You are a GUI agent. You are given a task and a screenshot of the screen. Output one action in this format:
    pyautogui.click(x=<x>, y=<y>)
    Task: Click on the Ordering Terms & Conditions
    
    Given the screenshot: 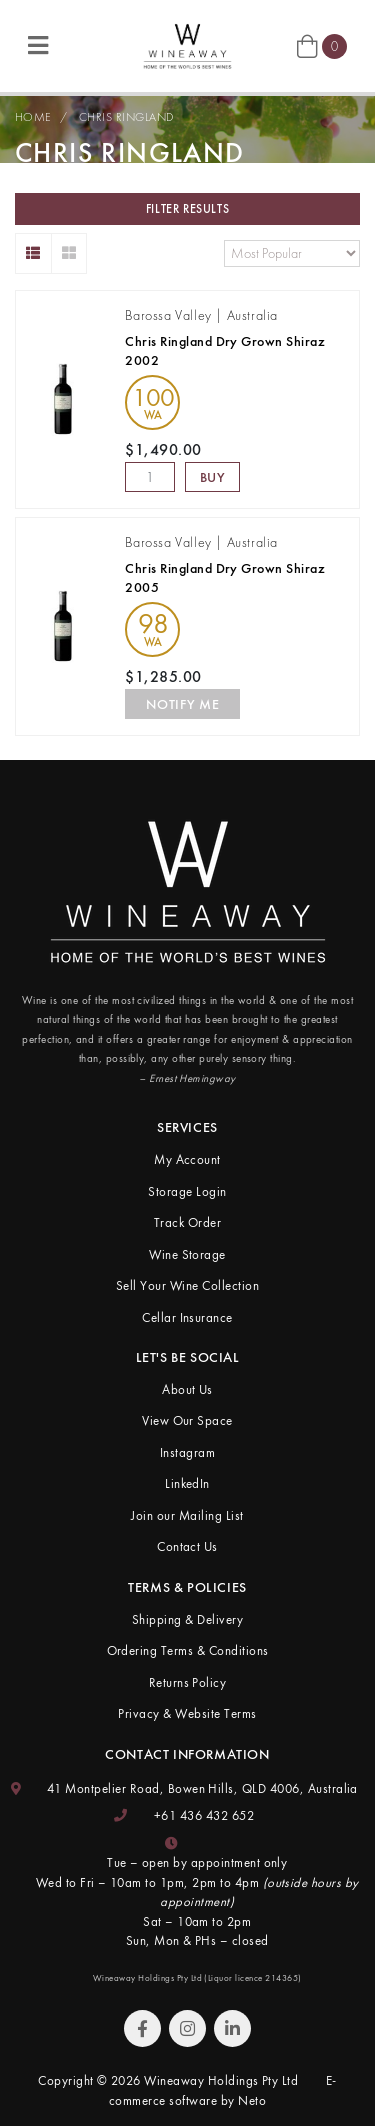 What is the action you would take?
    pyautogui.click(x=188, y=1650)
    